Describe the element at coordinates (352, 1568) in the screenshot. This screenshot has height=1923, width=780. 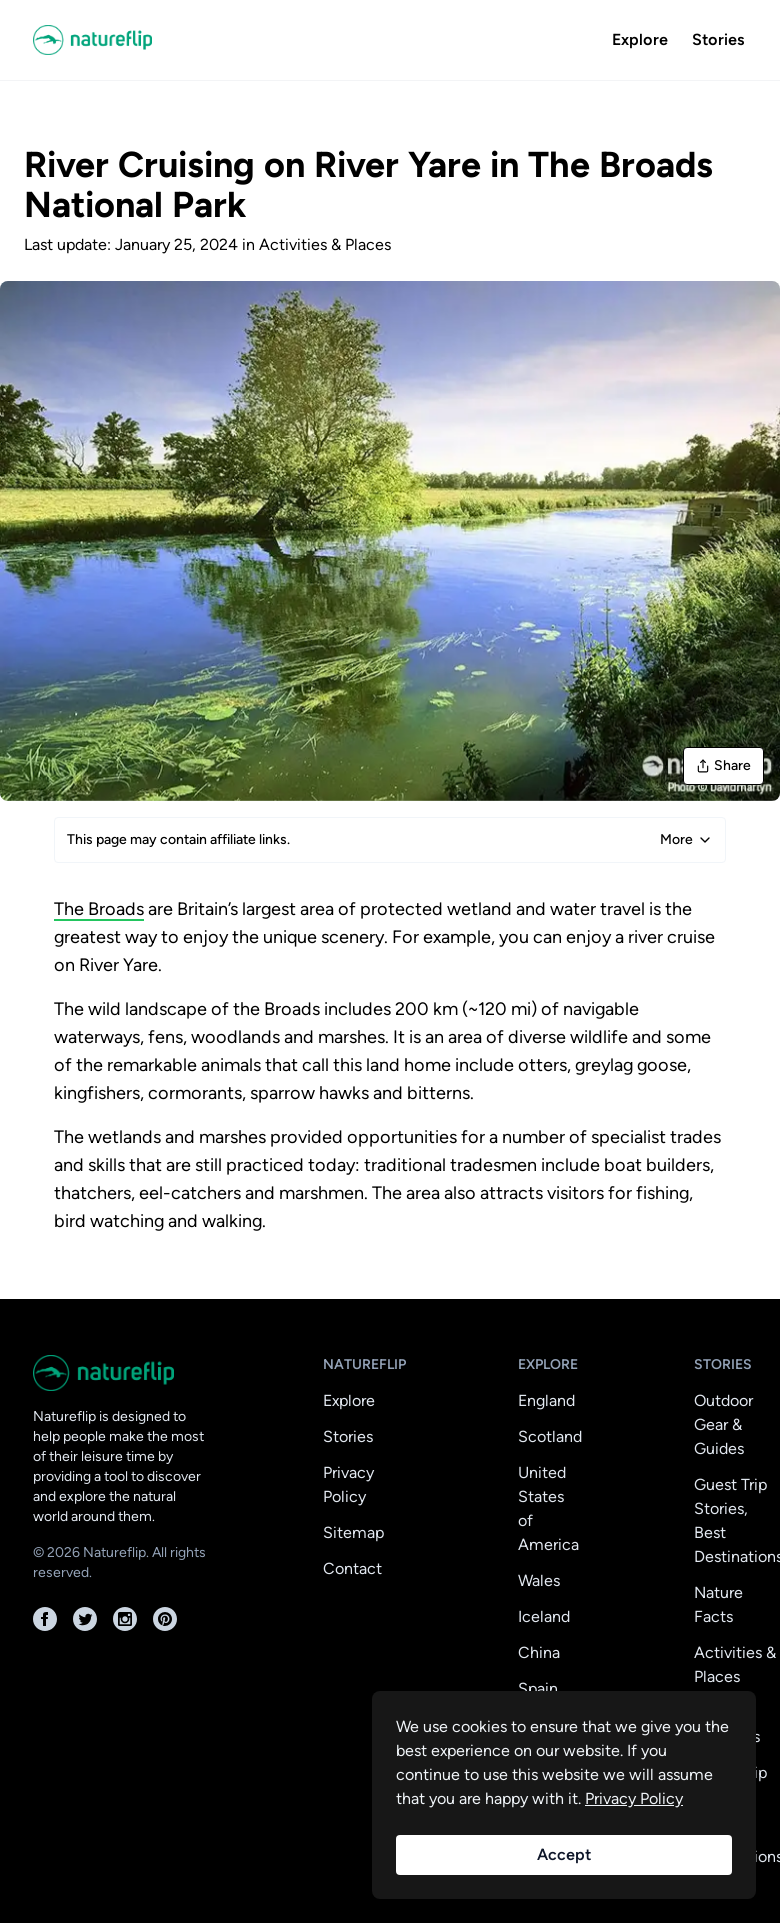
I see `Contact` at that location.